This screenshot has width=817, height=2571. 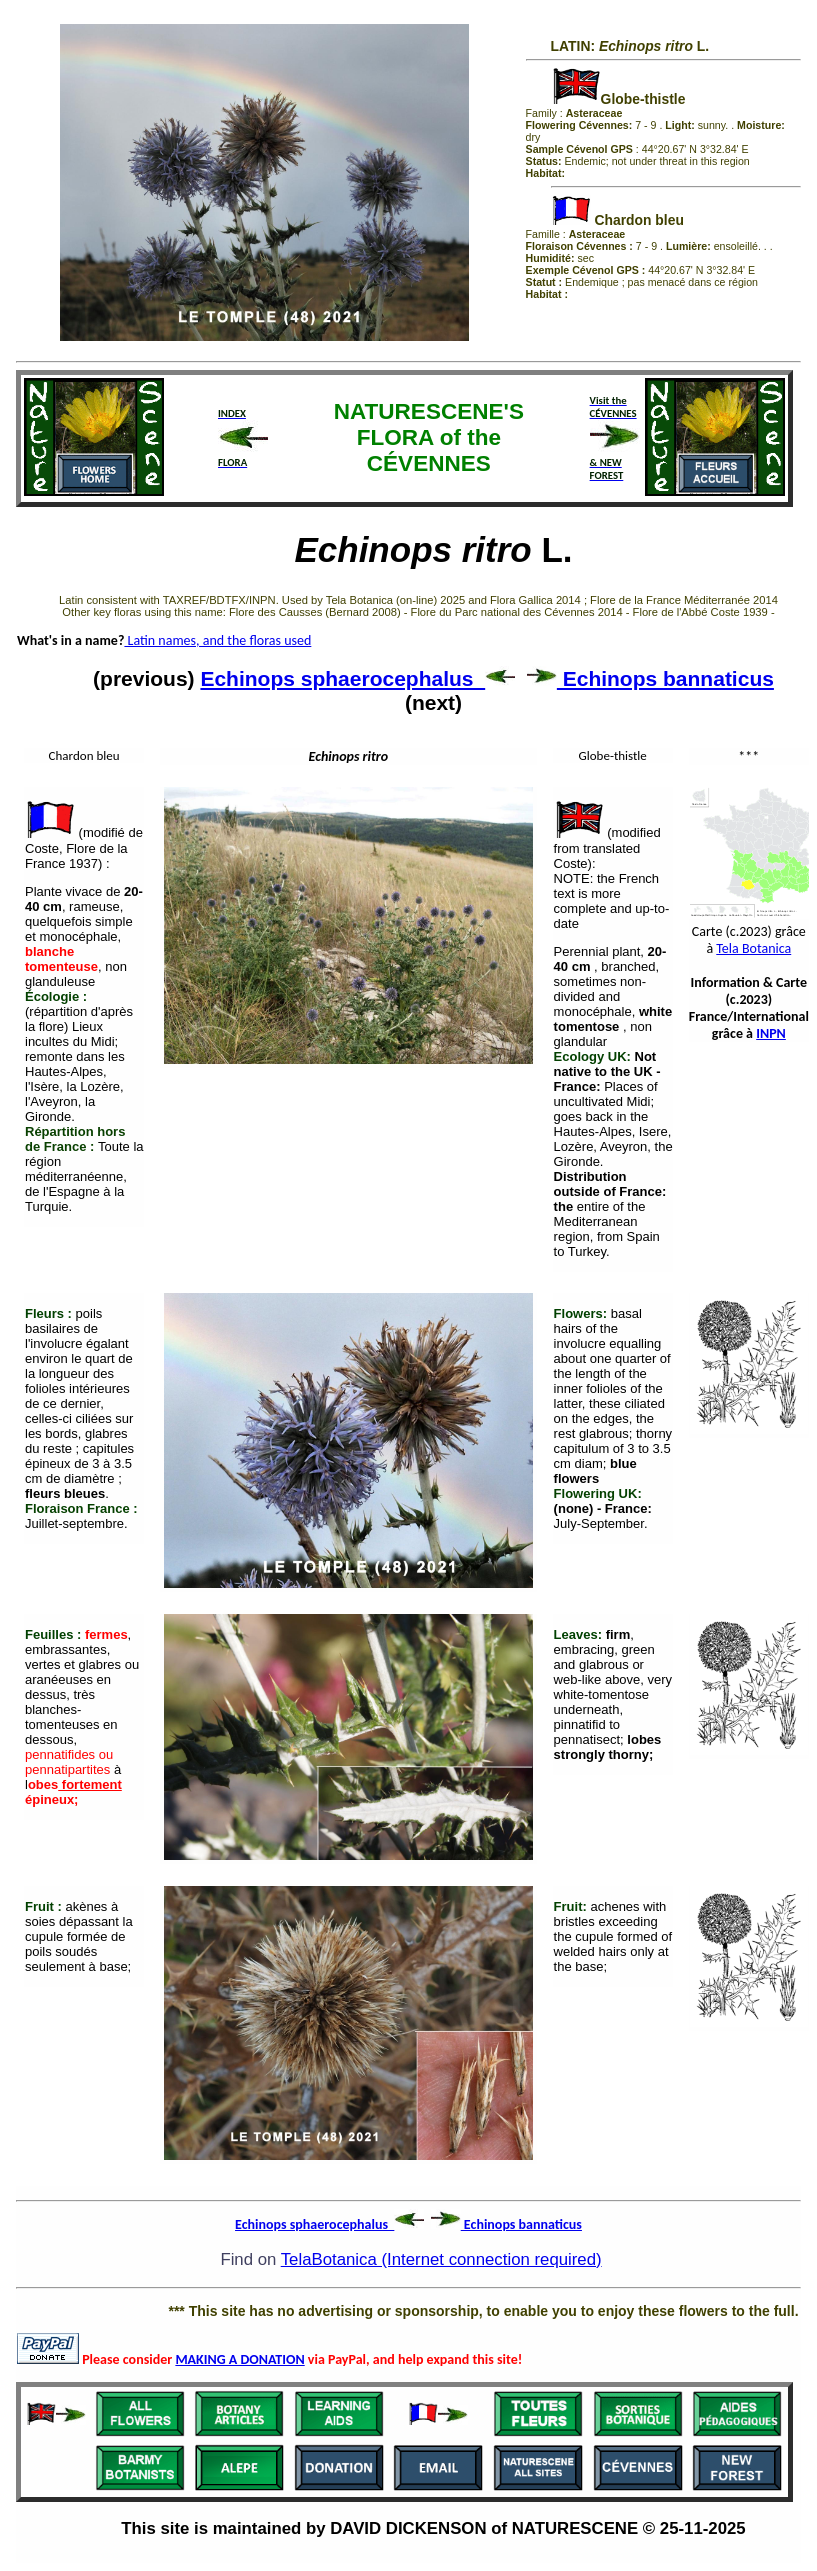 What do you see at coordinates (650, 678) in the screenshot?
I see `Echinops bannaticus` at bounding box center [650, 678].